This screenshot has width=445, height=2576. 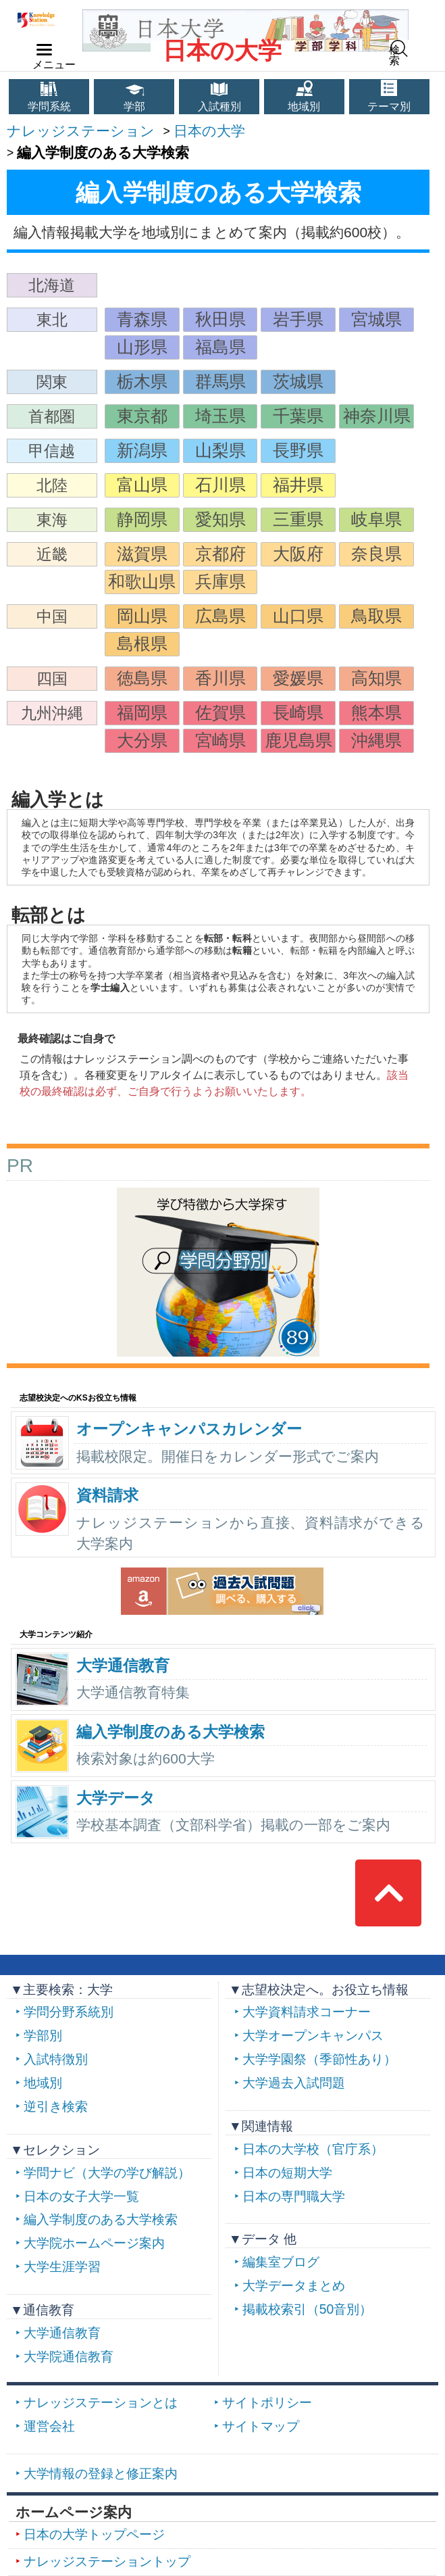 What do you see at coordinates (280, 2262) in the screenshot?
I see `編集室ブログ` at bounding box center [280, 2262].